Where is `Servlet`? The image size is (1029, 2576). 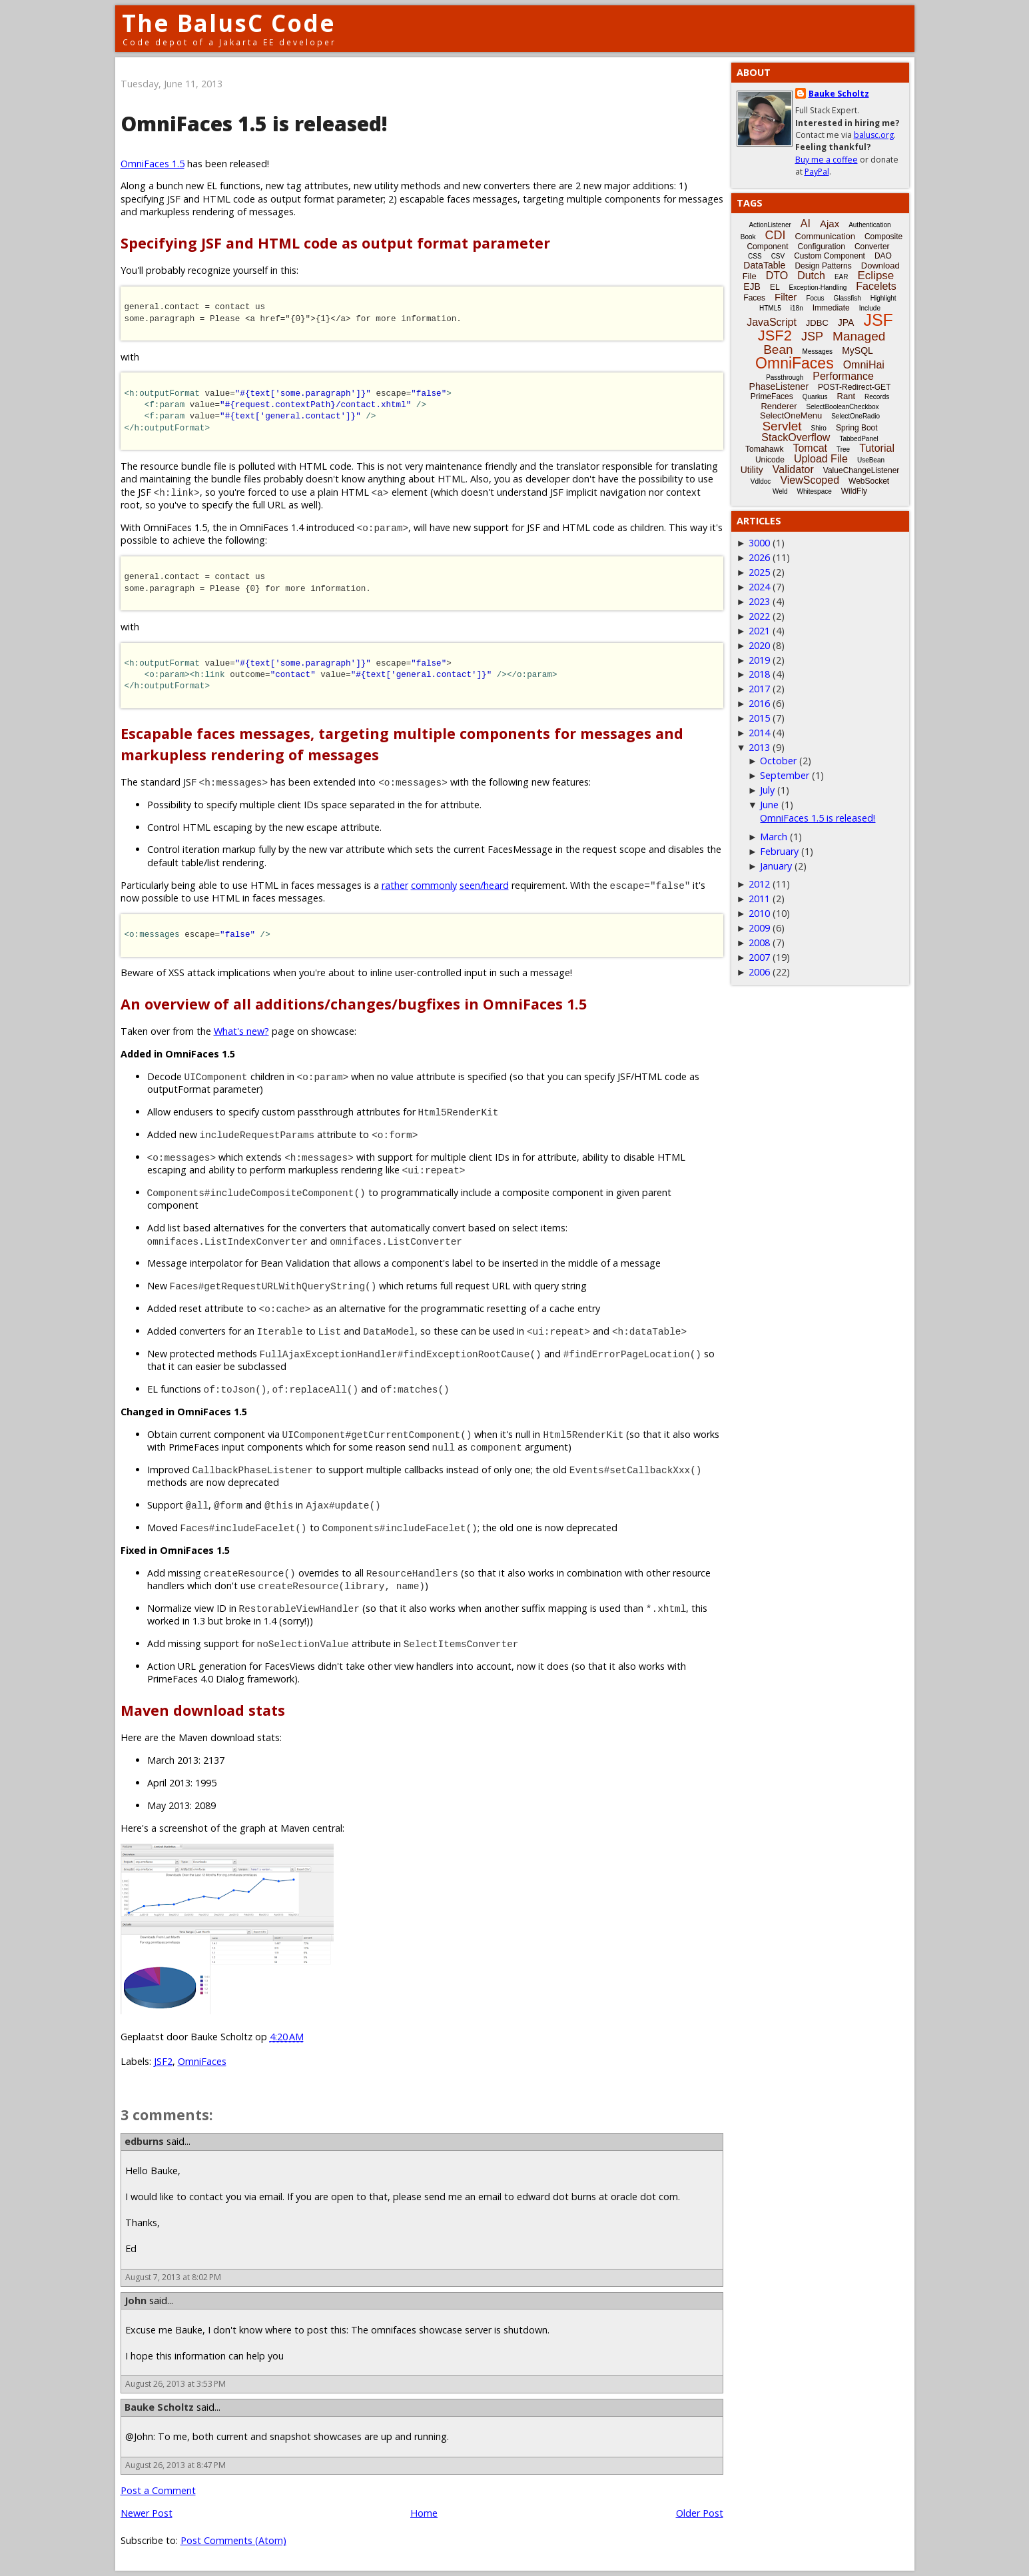 Servlet is located at coordinates (781, 426).